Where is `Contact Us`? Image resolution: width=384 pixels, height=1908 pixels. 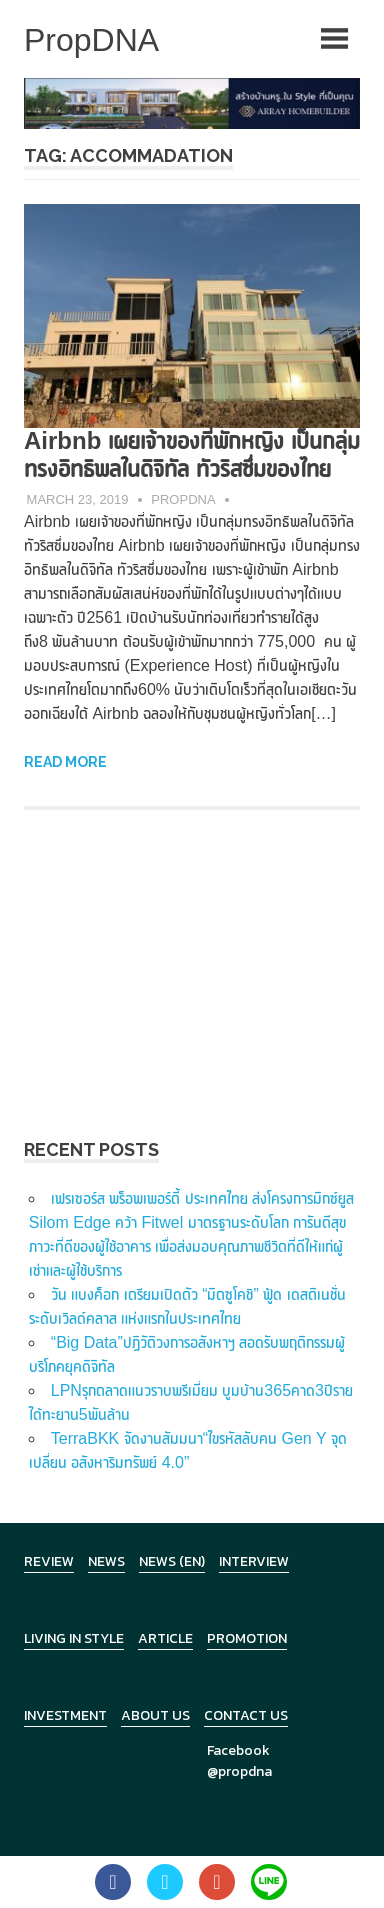 Contact Us is located at coordinates (246, 1715).